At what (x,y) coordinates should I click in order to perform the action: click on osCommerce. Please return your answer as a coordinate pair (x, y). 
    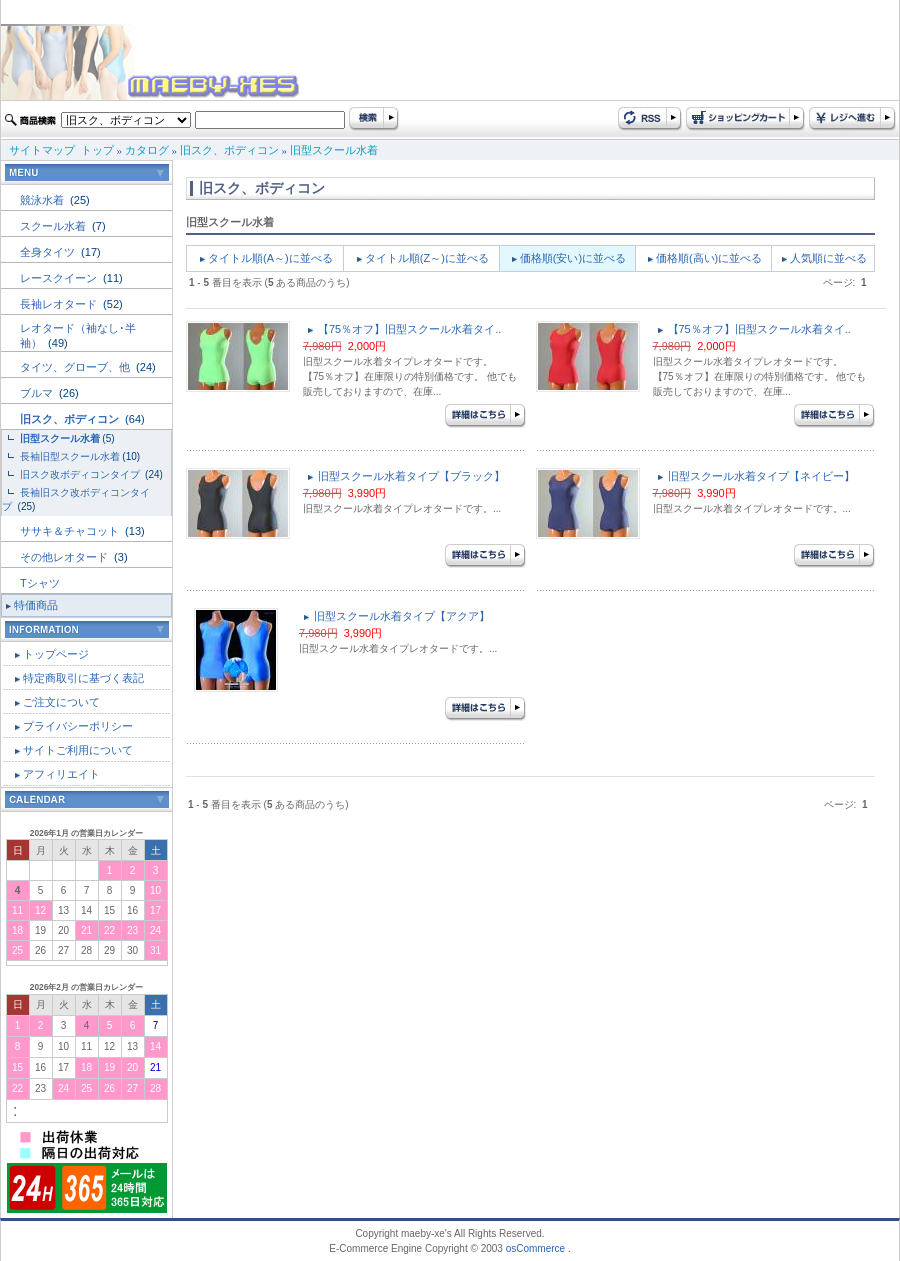
    Looking at the image, I should click on (535, 1248).